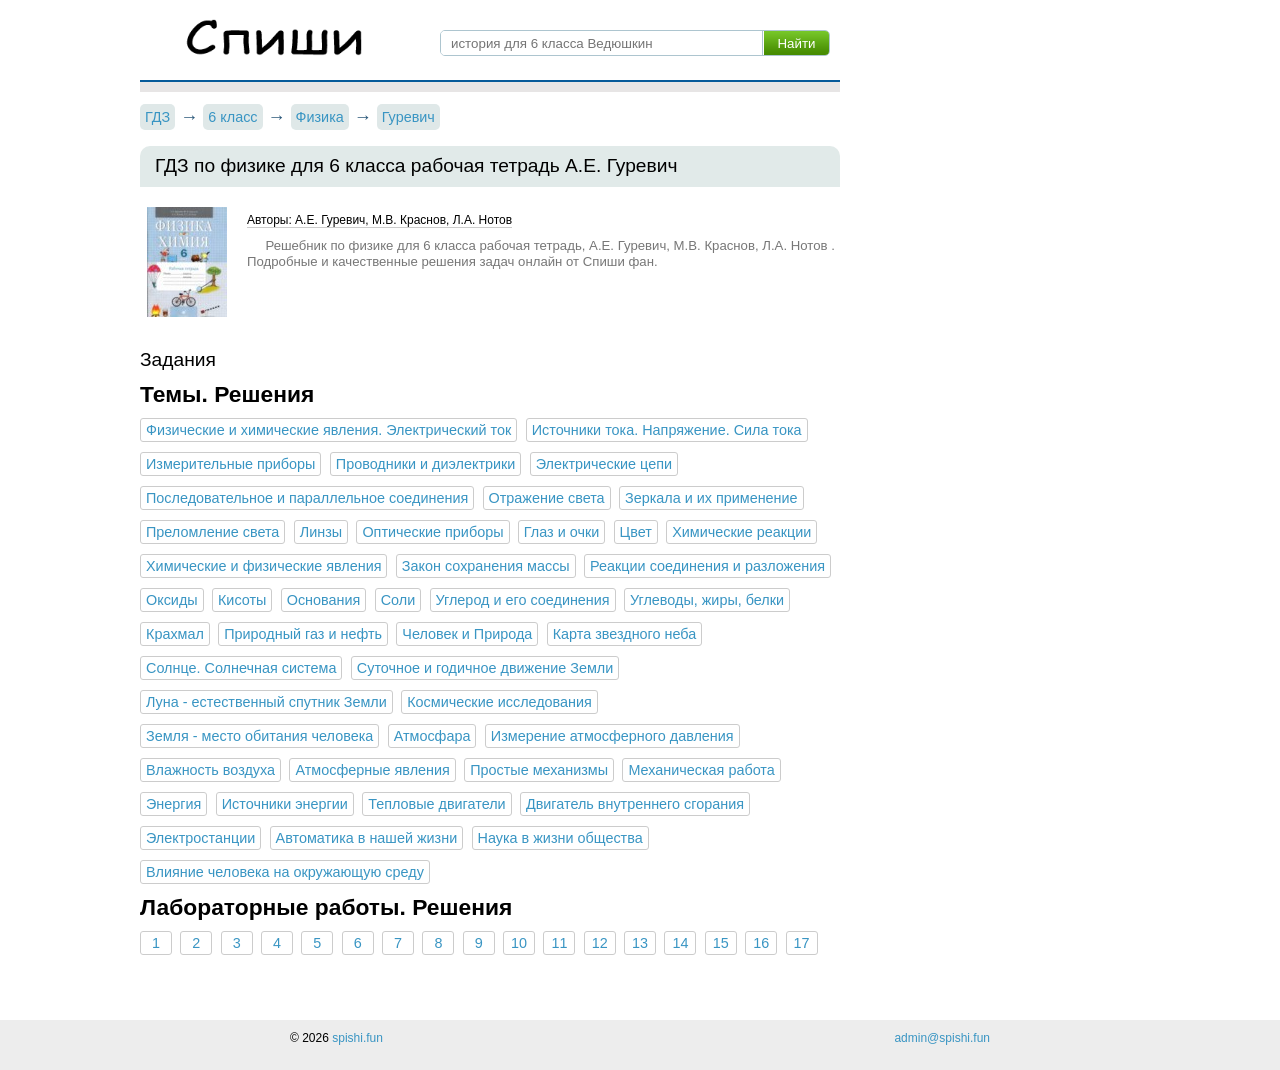  I want to click on 10, so click(519, 943).